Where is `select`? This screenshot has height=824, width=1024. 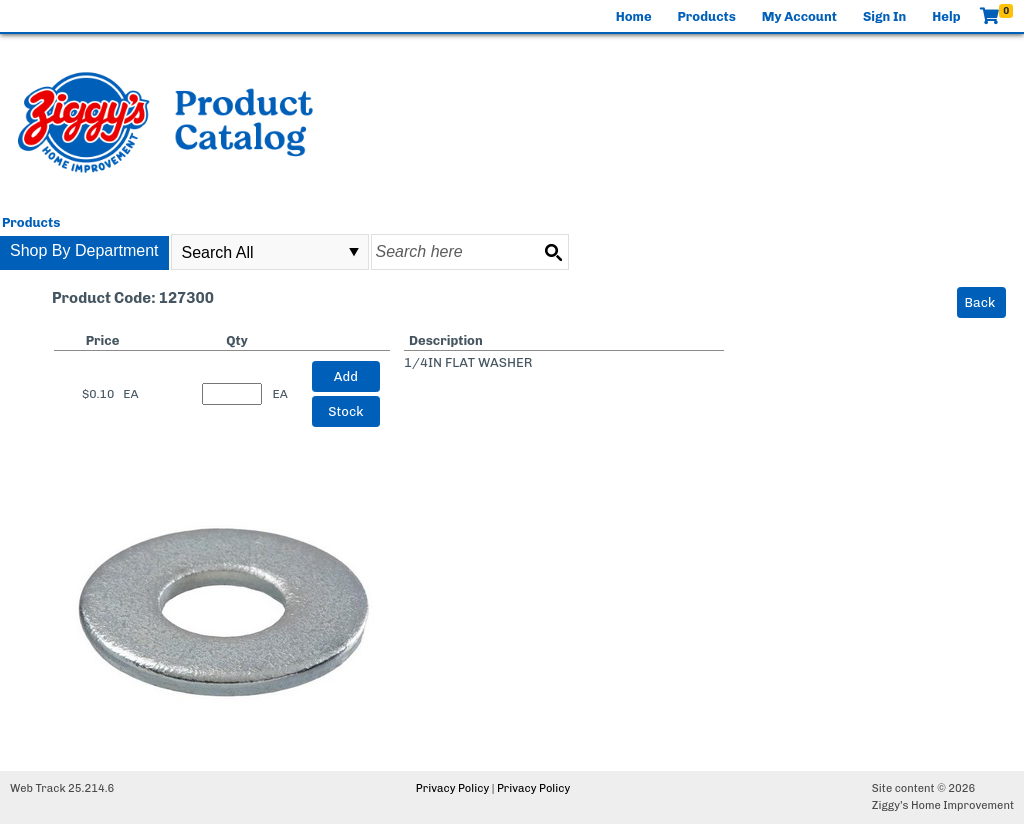 select is located at coordinates (354, 252).